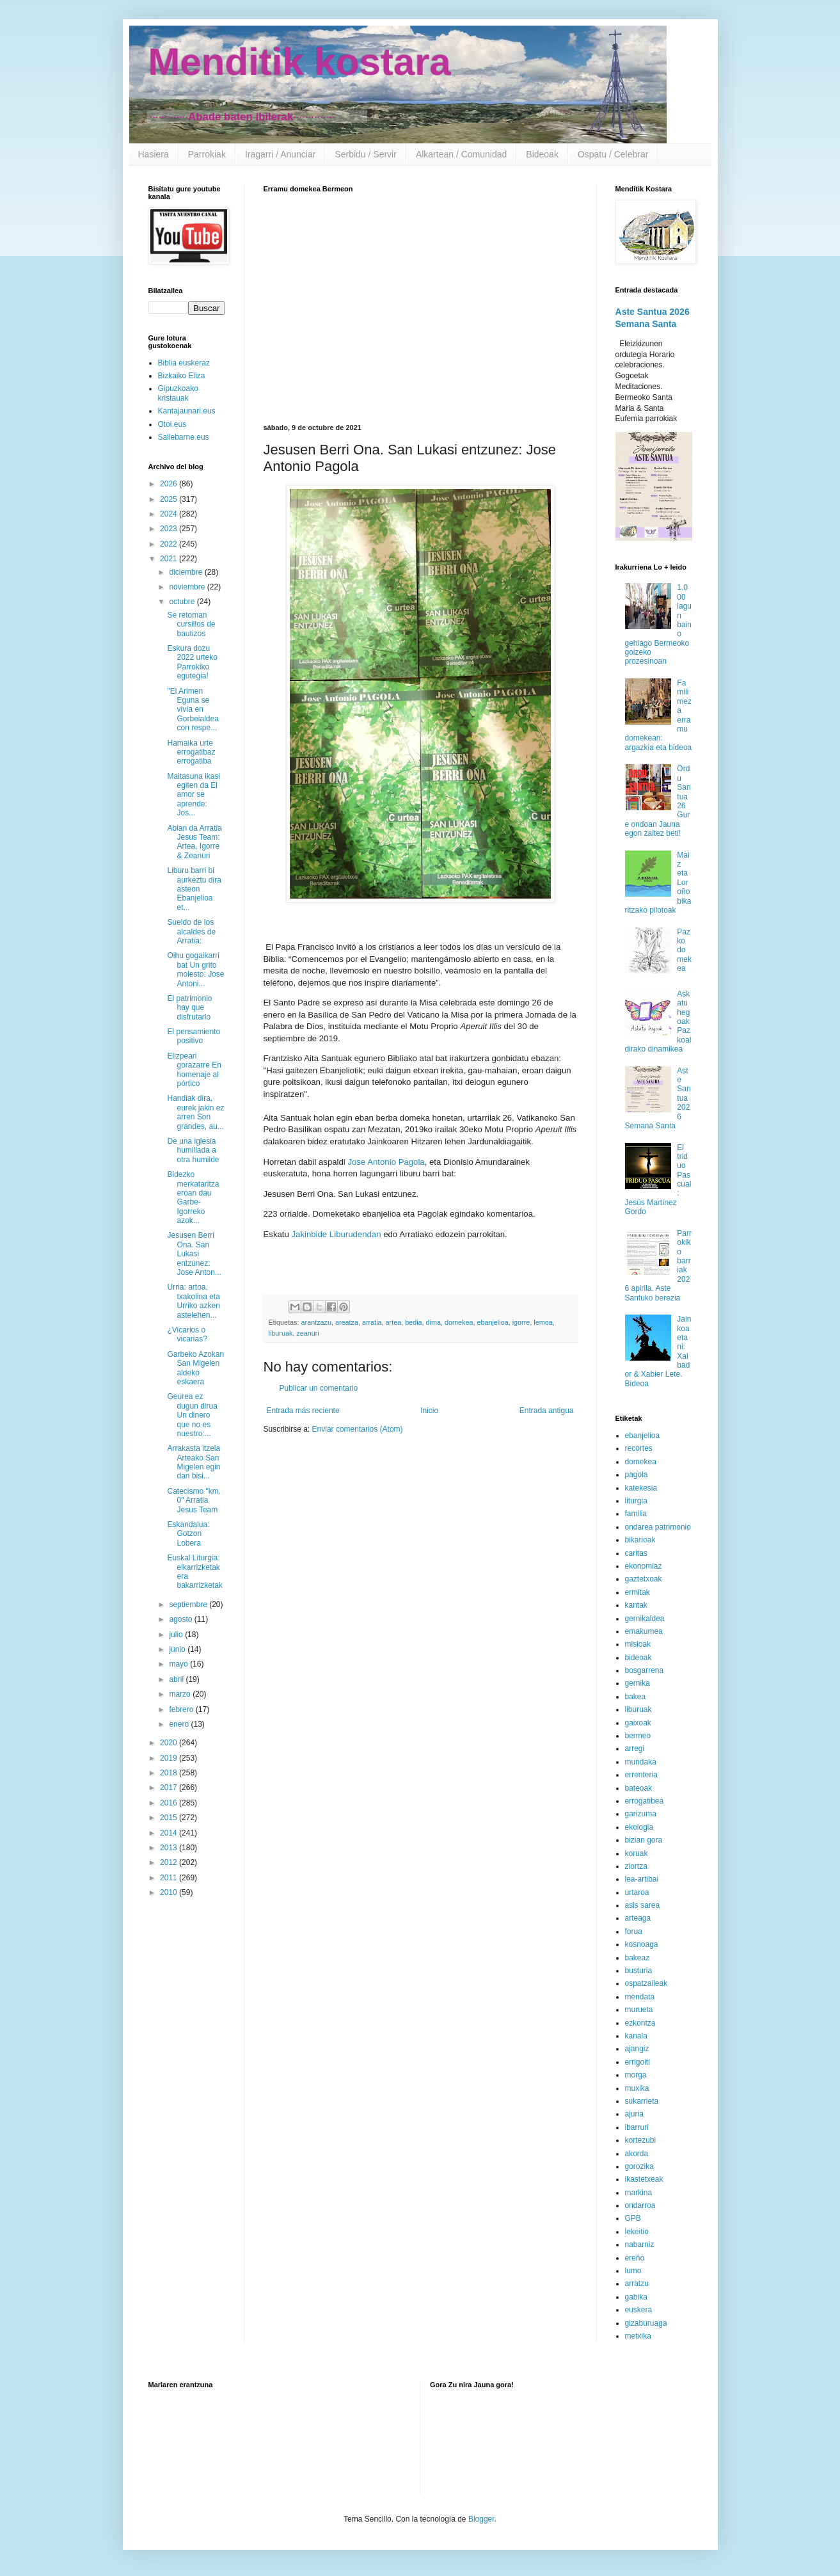  I want to click on domekea, so click(459, 1322).